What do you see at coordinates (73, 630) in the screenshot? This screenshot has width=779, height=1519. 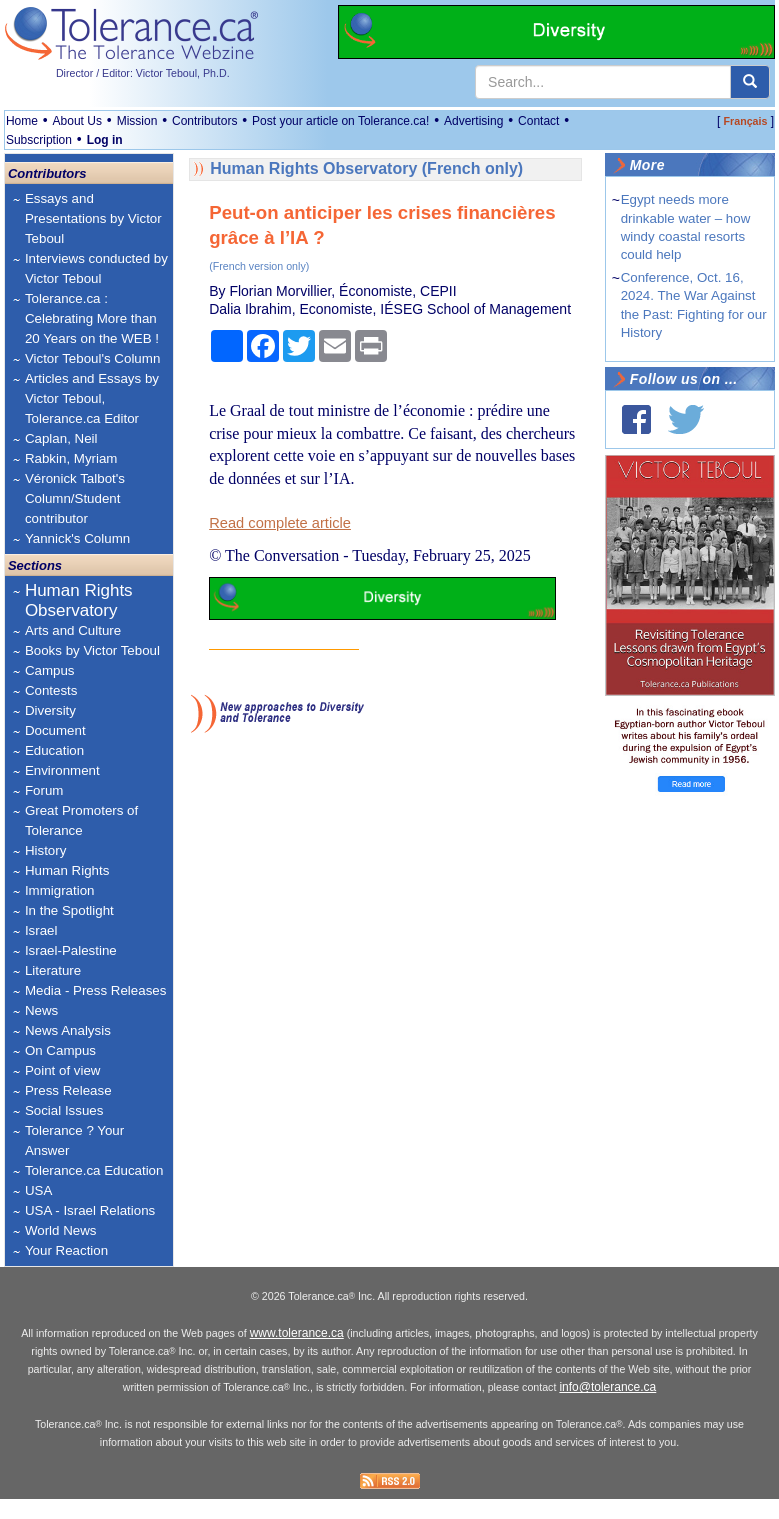 I see `Arts and Culture` at bounding box center [73, 630].